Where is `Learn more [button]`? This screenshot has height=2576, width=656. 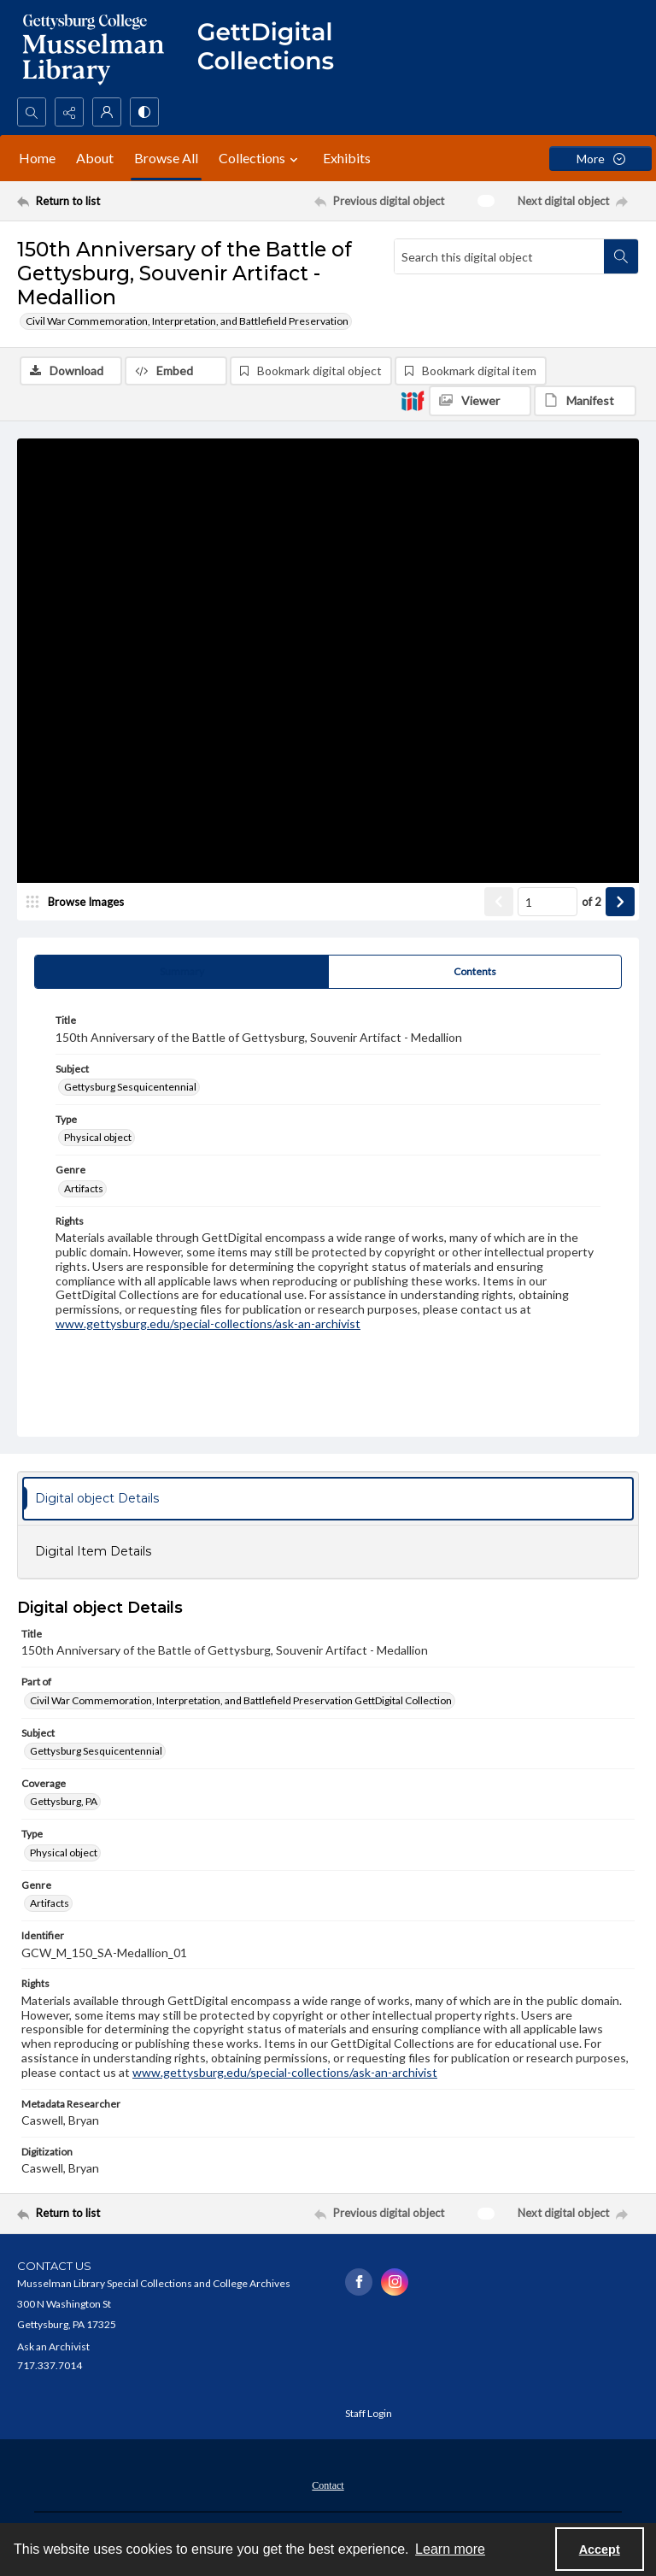 Learn more [button] is located at coordinates (450, 2549).